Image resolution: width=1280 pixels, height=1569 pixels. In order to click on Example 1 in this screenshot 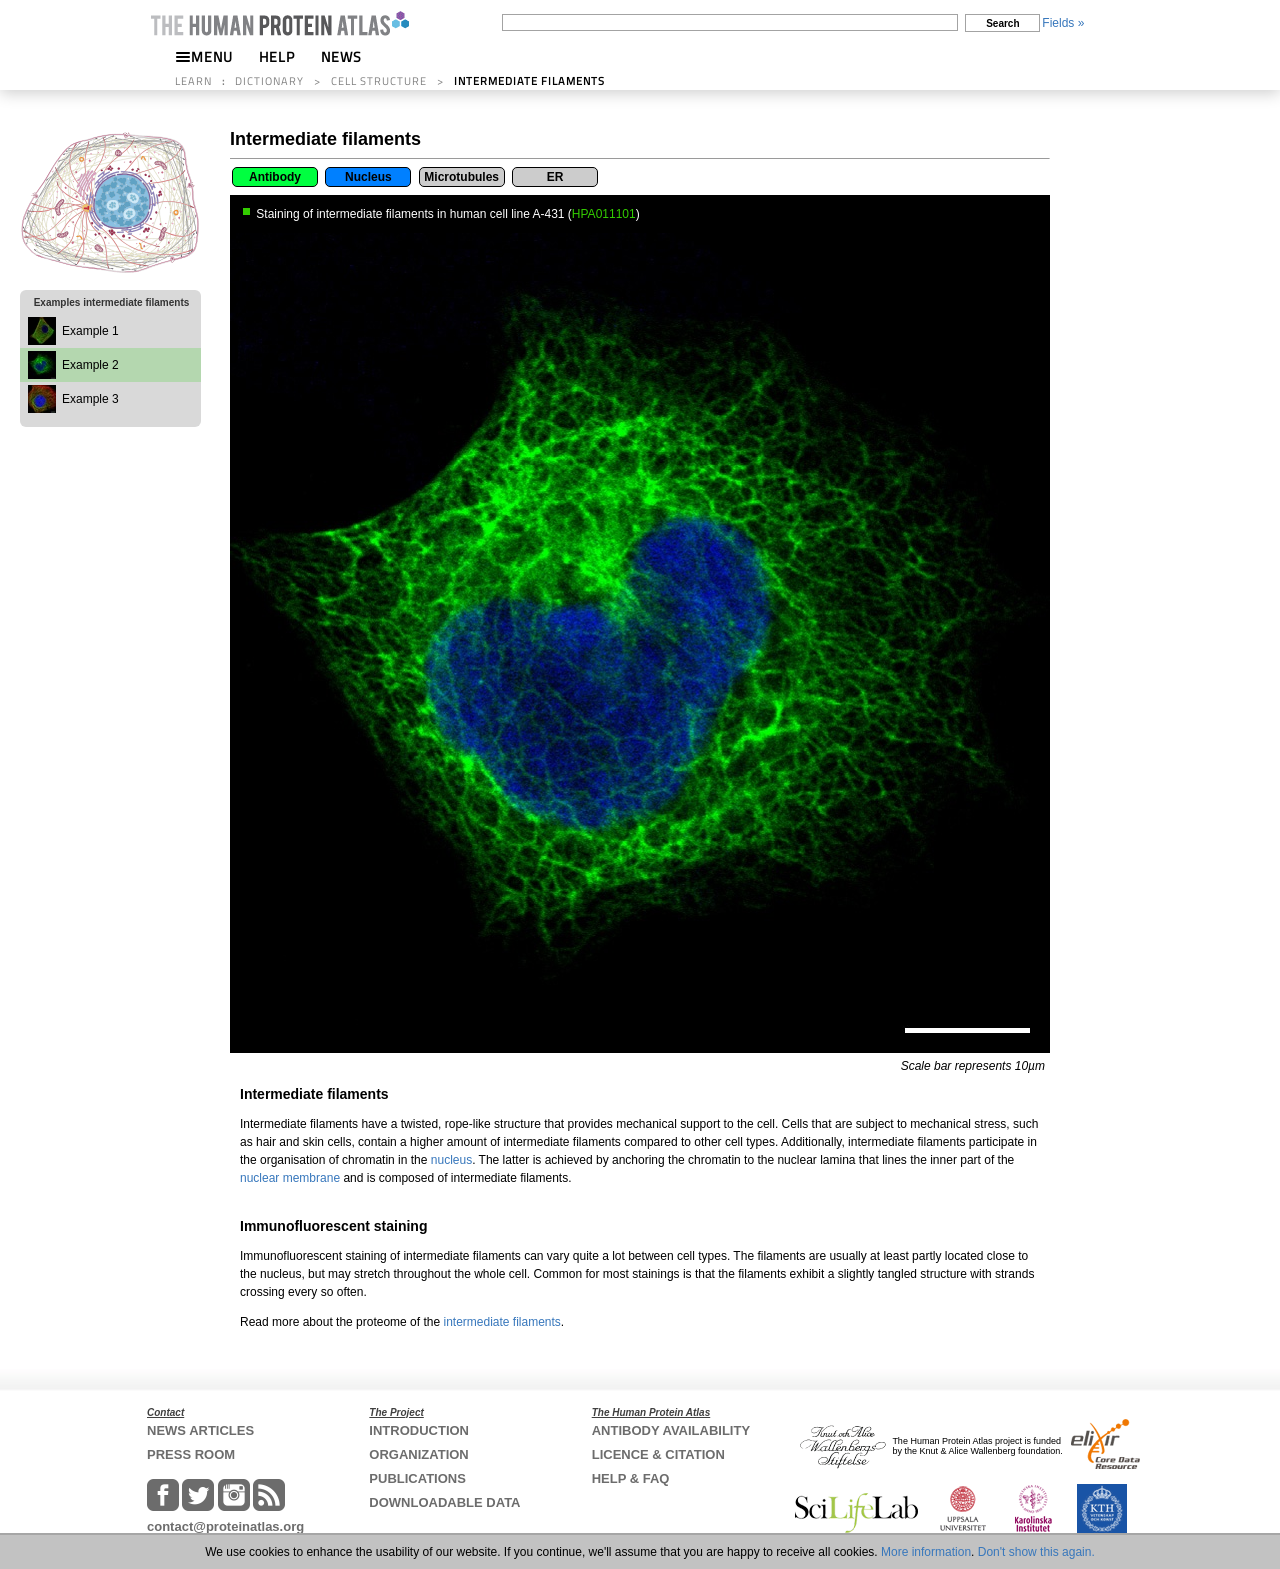, I will do `click(90, 331)`.